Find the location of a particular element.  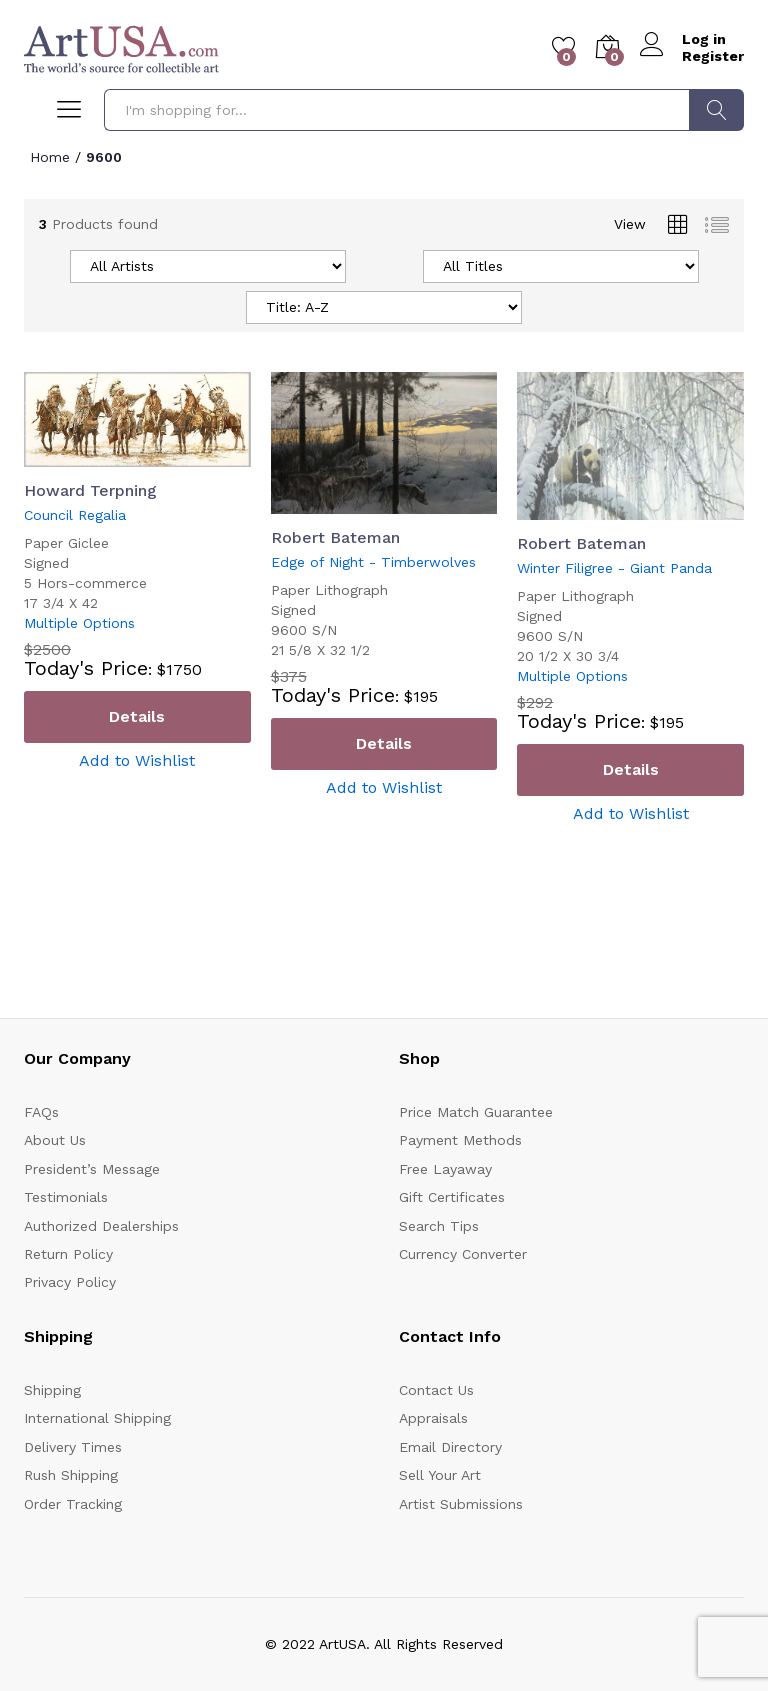

FAQs is located at coordinates (41, 1112).